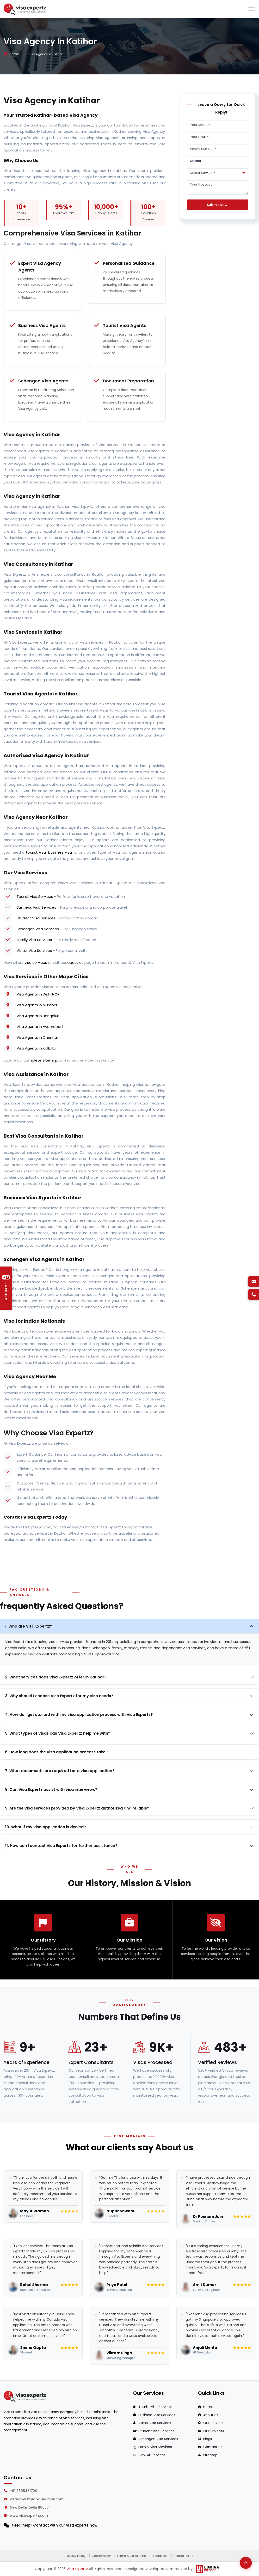 Image resolution: width=259 pixels, height=2576 pixels. I want to click on about us, so click(75, 962).